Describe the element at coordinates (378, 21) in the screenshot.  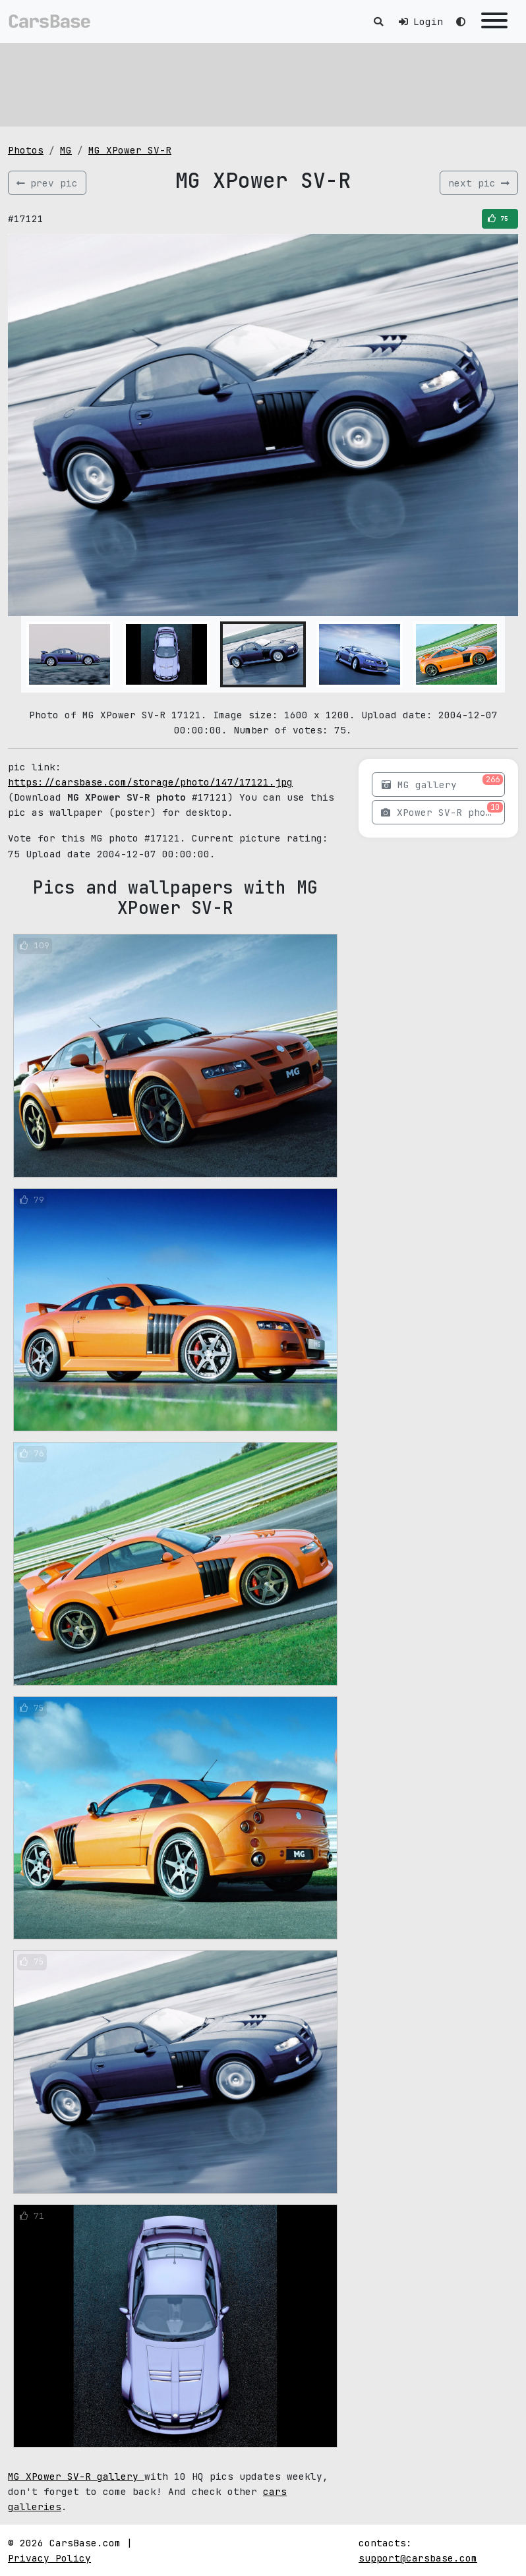
I see `[Toggle search]` at that location.